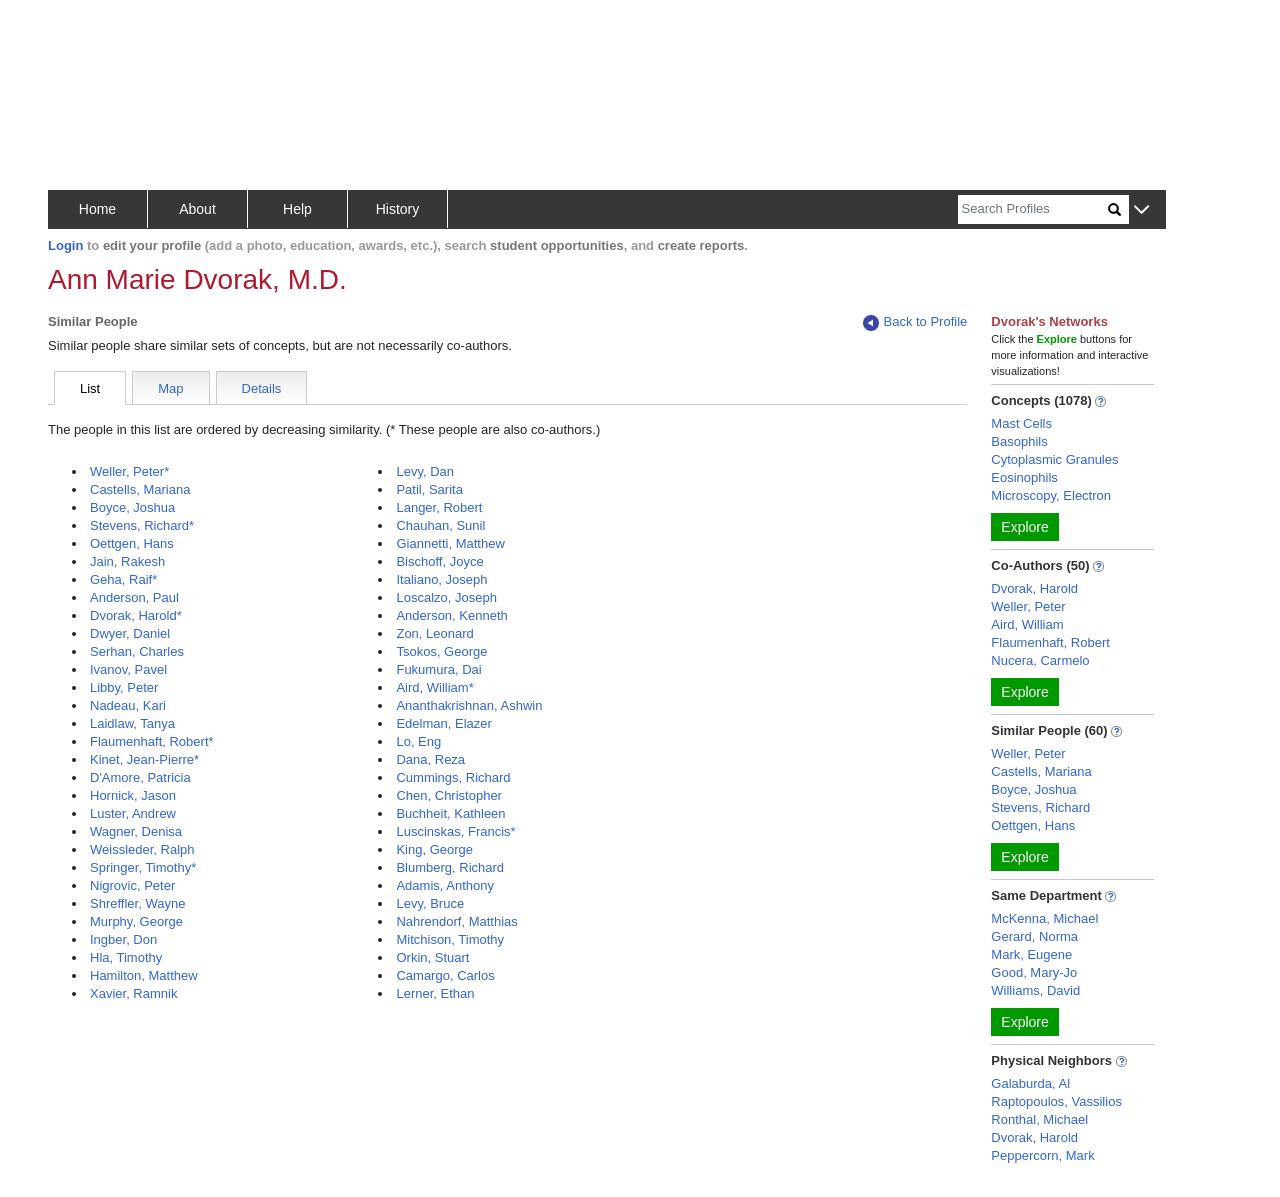 This screenshot has width=1280, height=1197. Describe the element at coordinates (434, 633) in the screenshot. I see `Zon, Leonard` at that location.